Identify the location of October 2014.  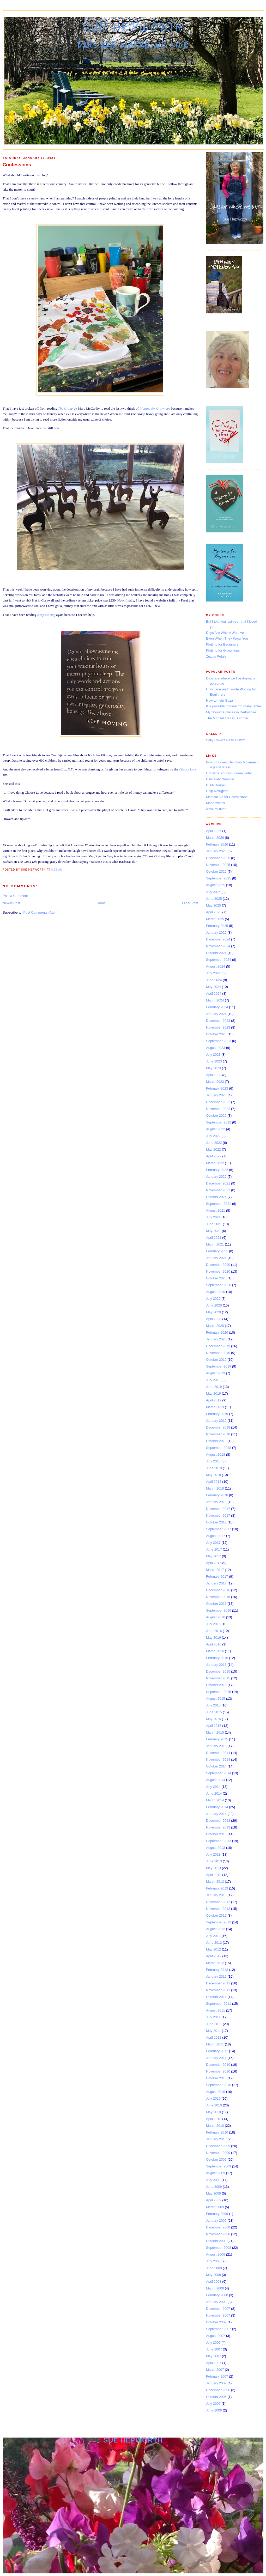
(216, 1766).